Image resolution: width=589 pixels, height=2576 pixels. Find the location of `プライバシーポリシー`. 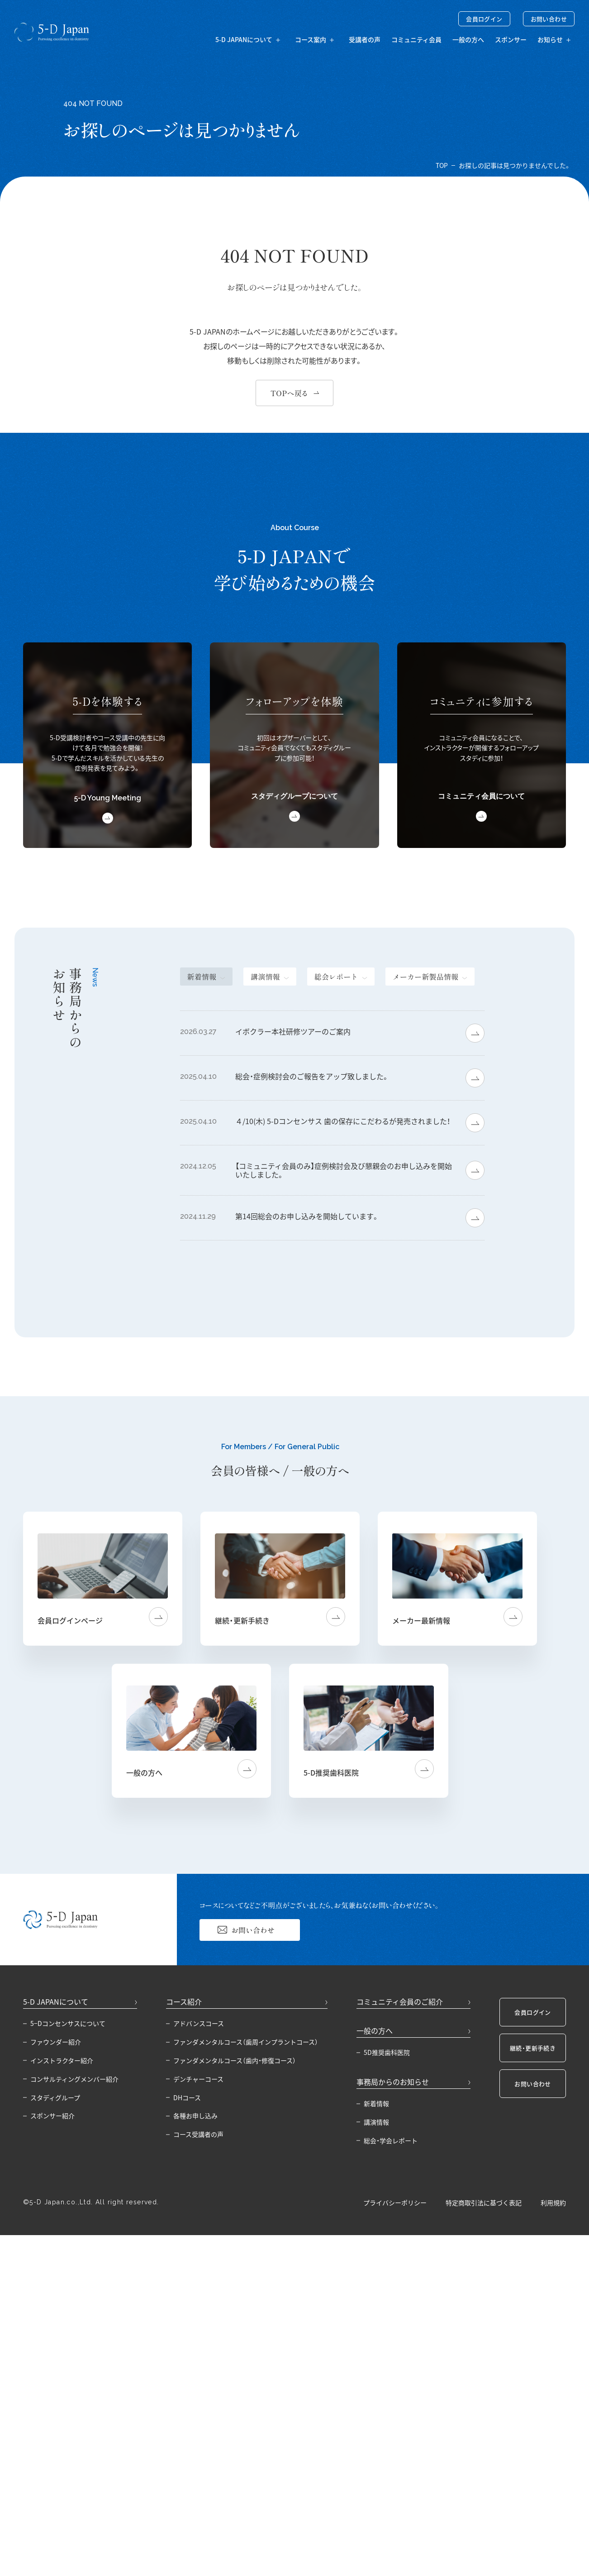

プライバシーポリシー is located at coordinates (395, 2203).